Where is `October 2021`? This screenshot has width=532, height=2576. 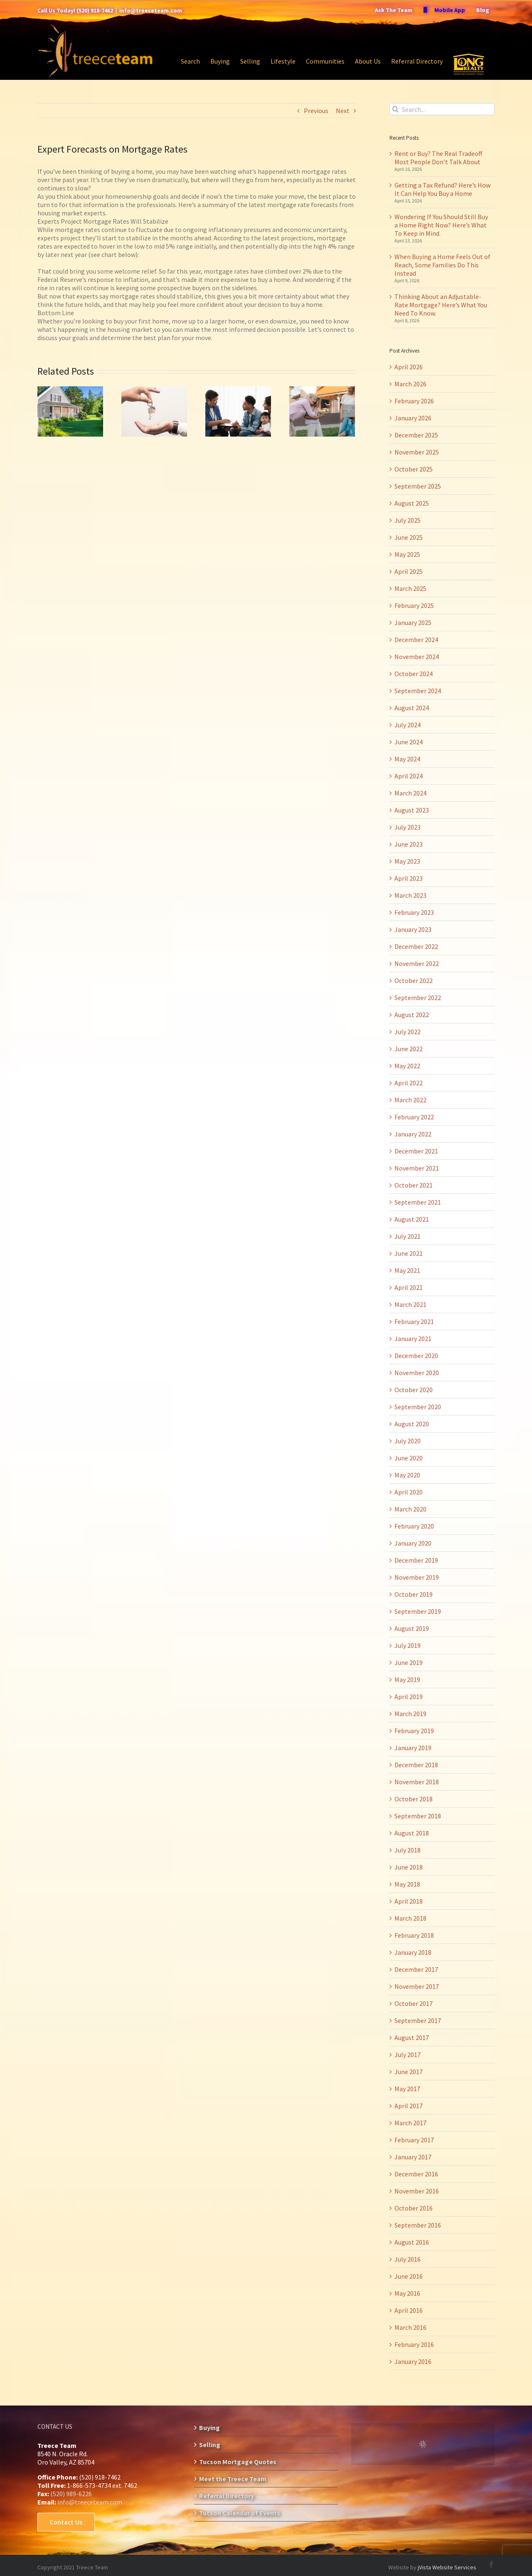
October 2021 is located at coordinates (413, 1185).